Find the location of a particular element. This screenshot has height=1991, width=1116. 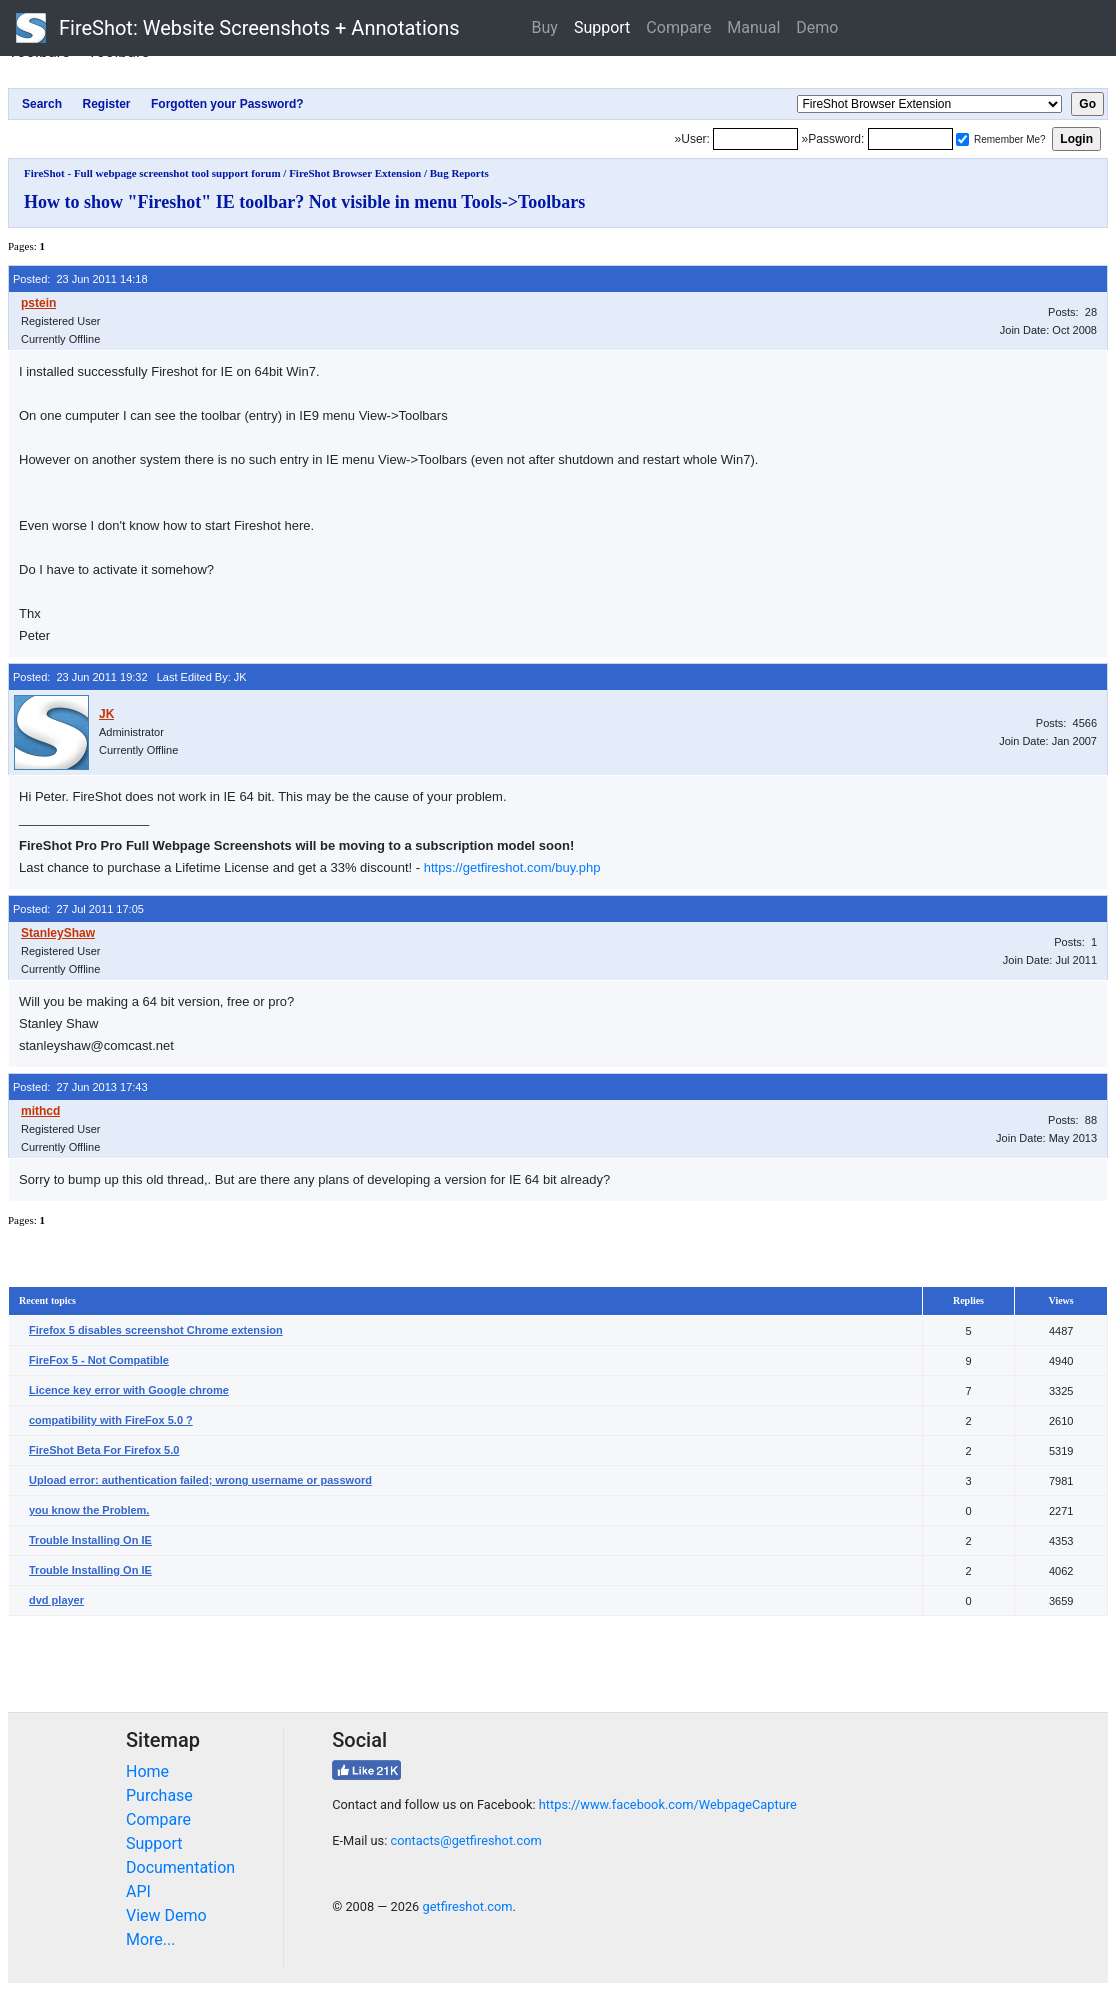

More... is located at coordinates (151, 1939).